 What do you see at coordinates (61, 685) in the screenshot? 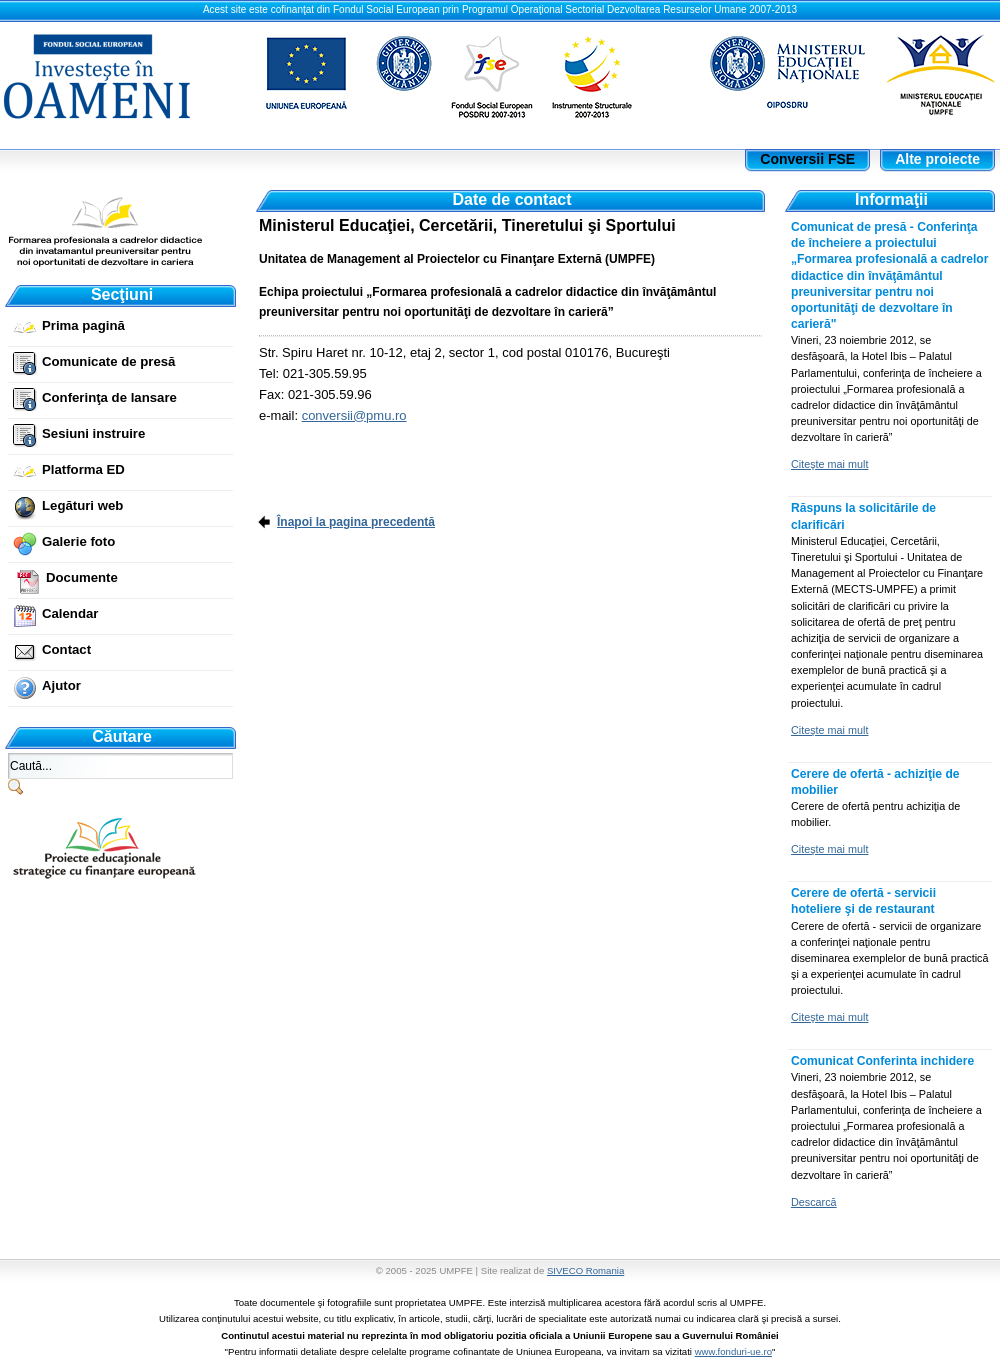
I see `Ajutor` at bounding box center [61, 685].